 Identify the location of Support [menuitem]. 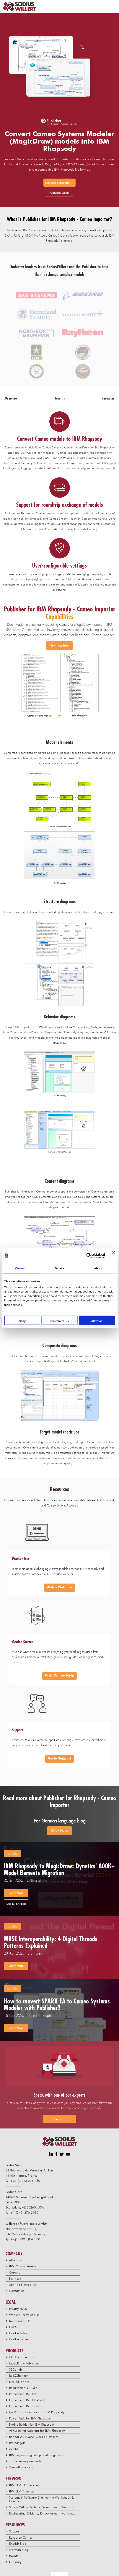
(14, 2531).